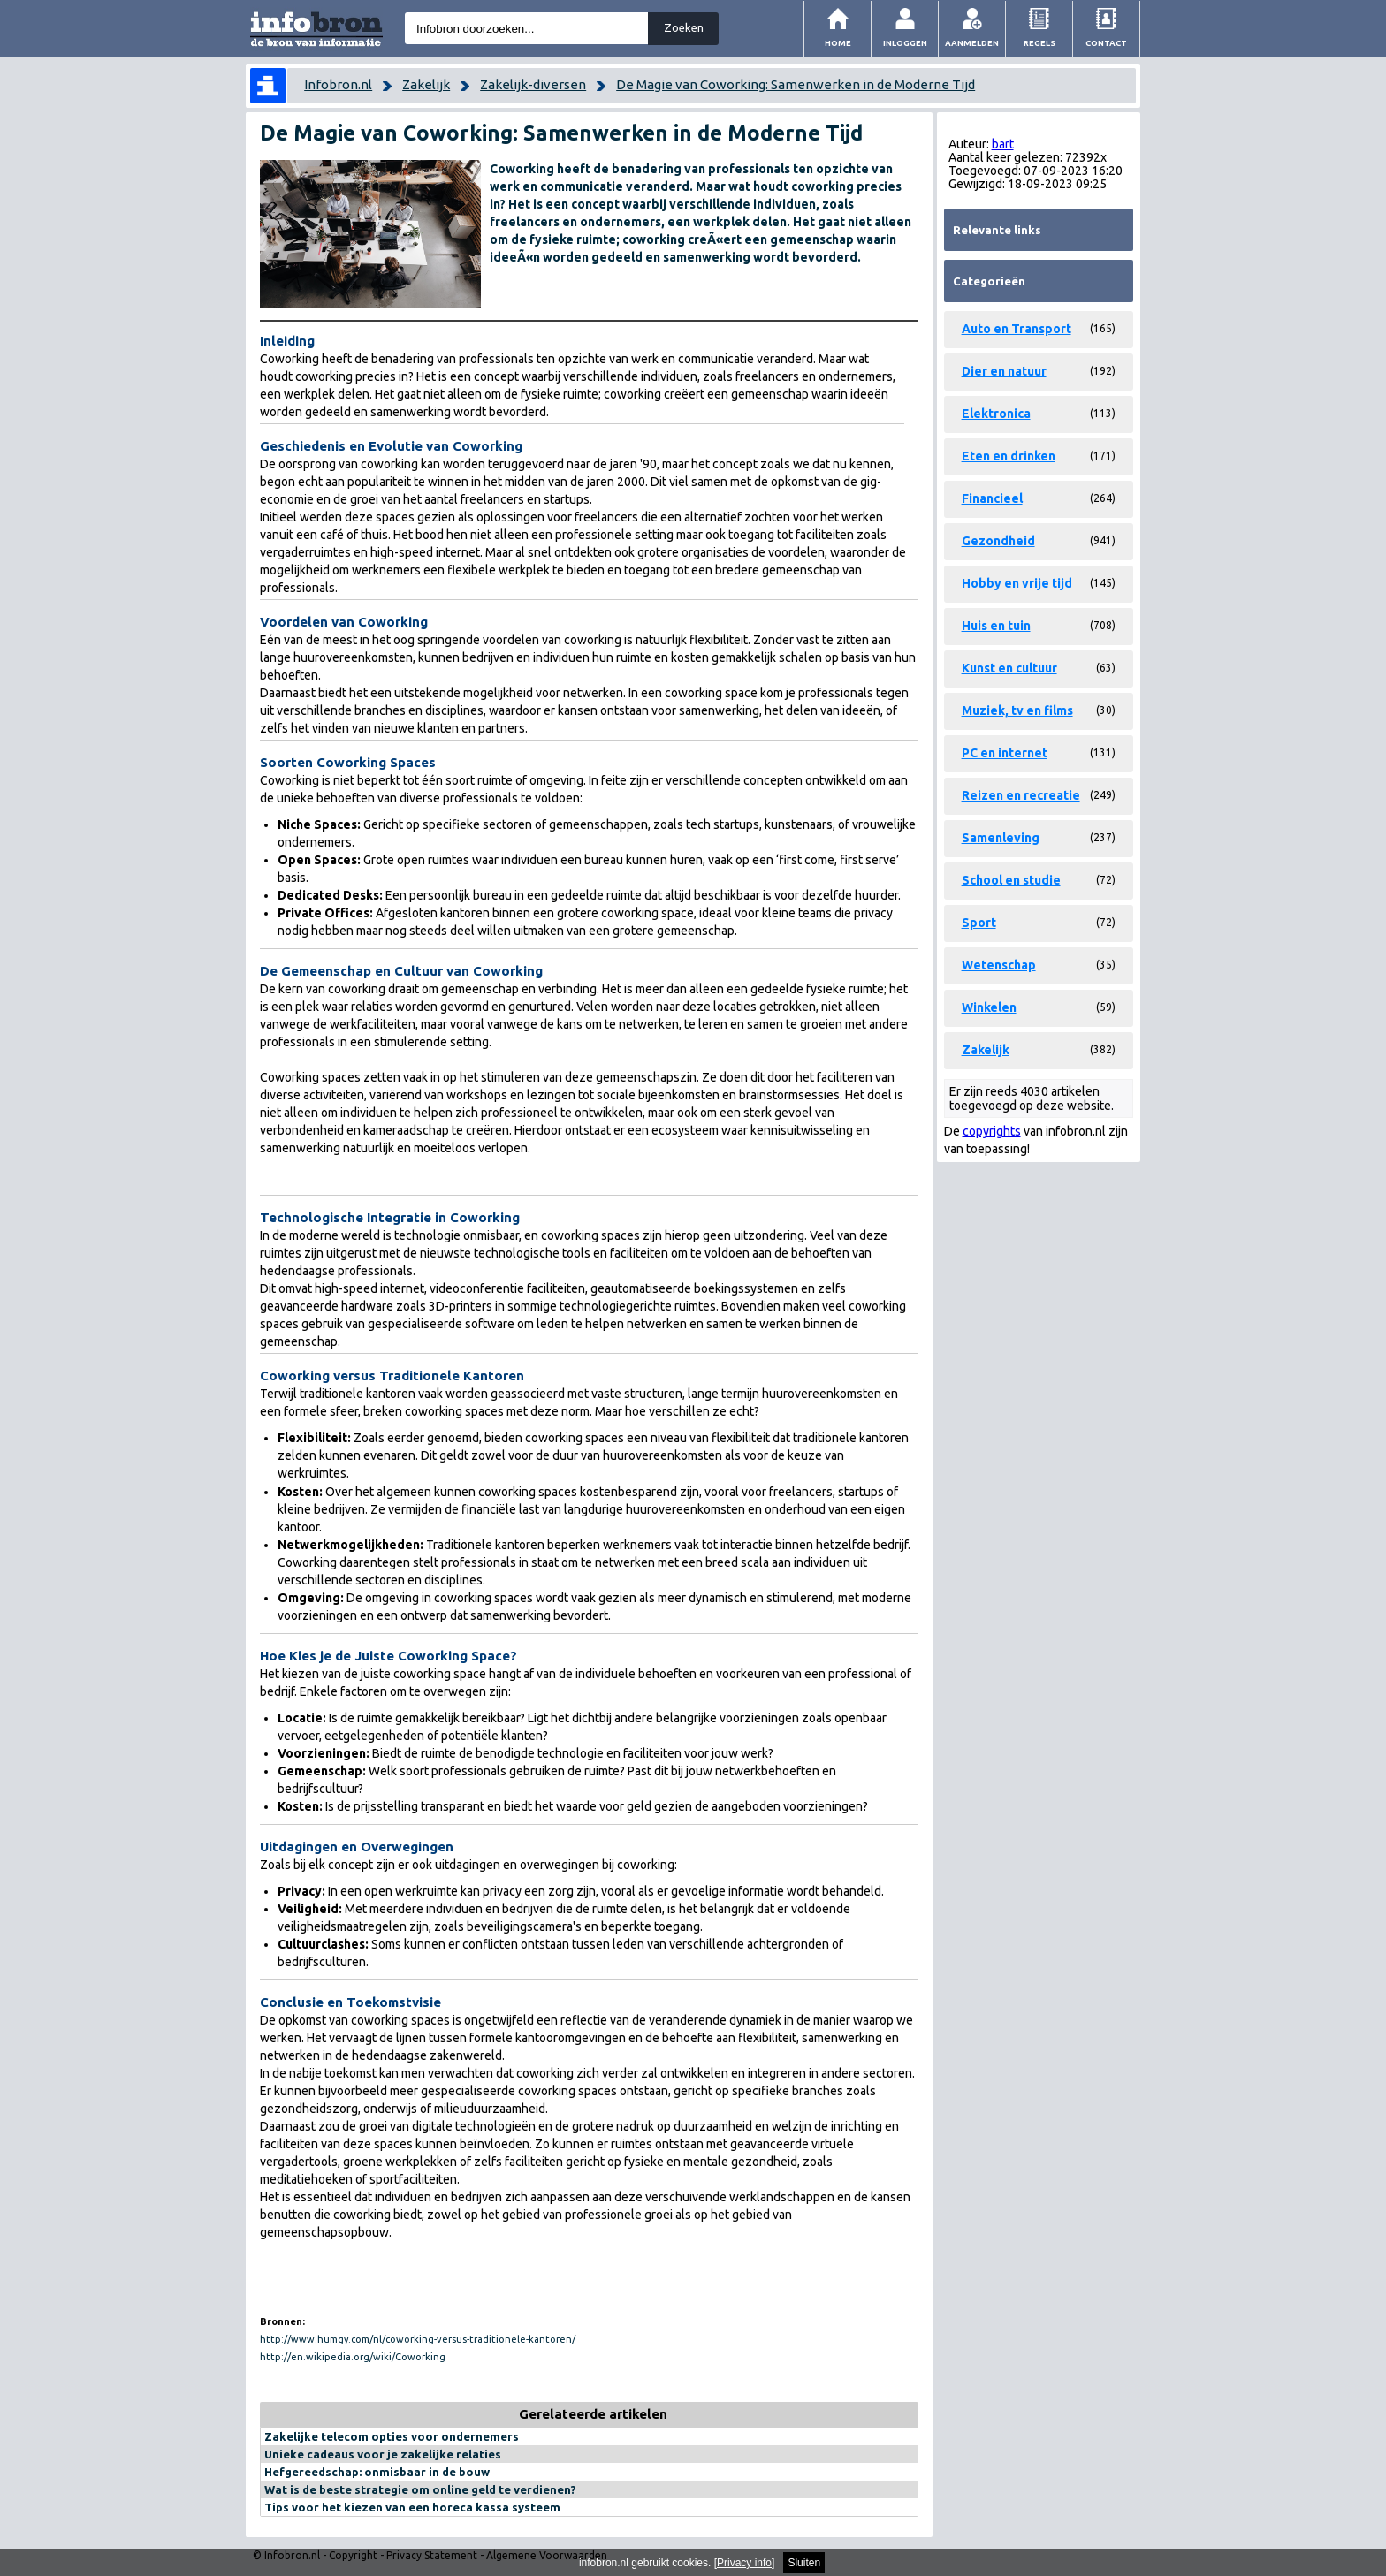 The image size is (1386, 2576). Describe the element at coordinates (412, 2507) in the screenshot. I see `Tips voor het kiezen van een horeca kassa systeem` at that location.